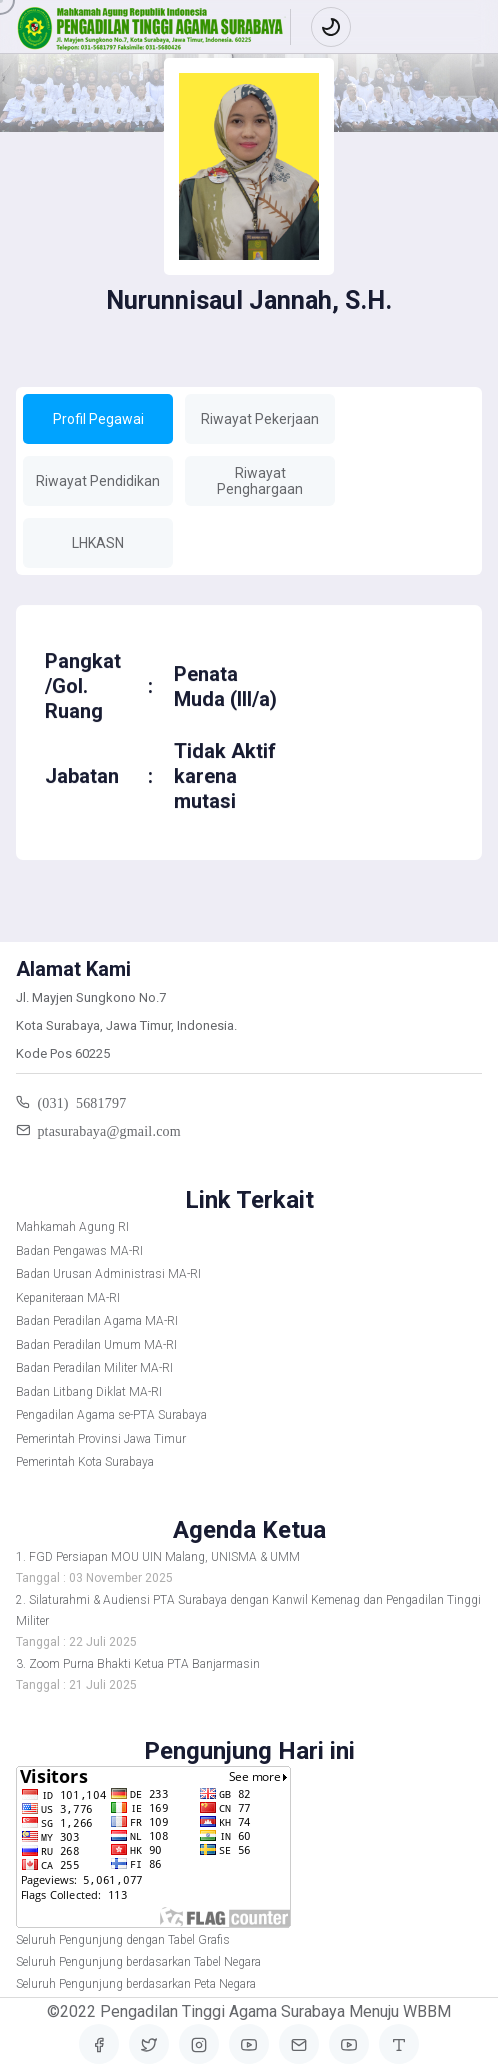  What do you see at coordinates (260, 419) in the screenshot?
I see `Riwayat Pekerjaan [tab]` at bounding box center [260, 419].